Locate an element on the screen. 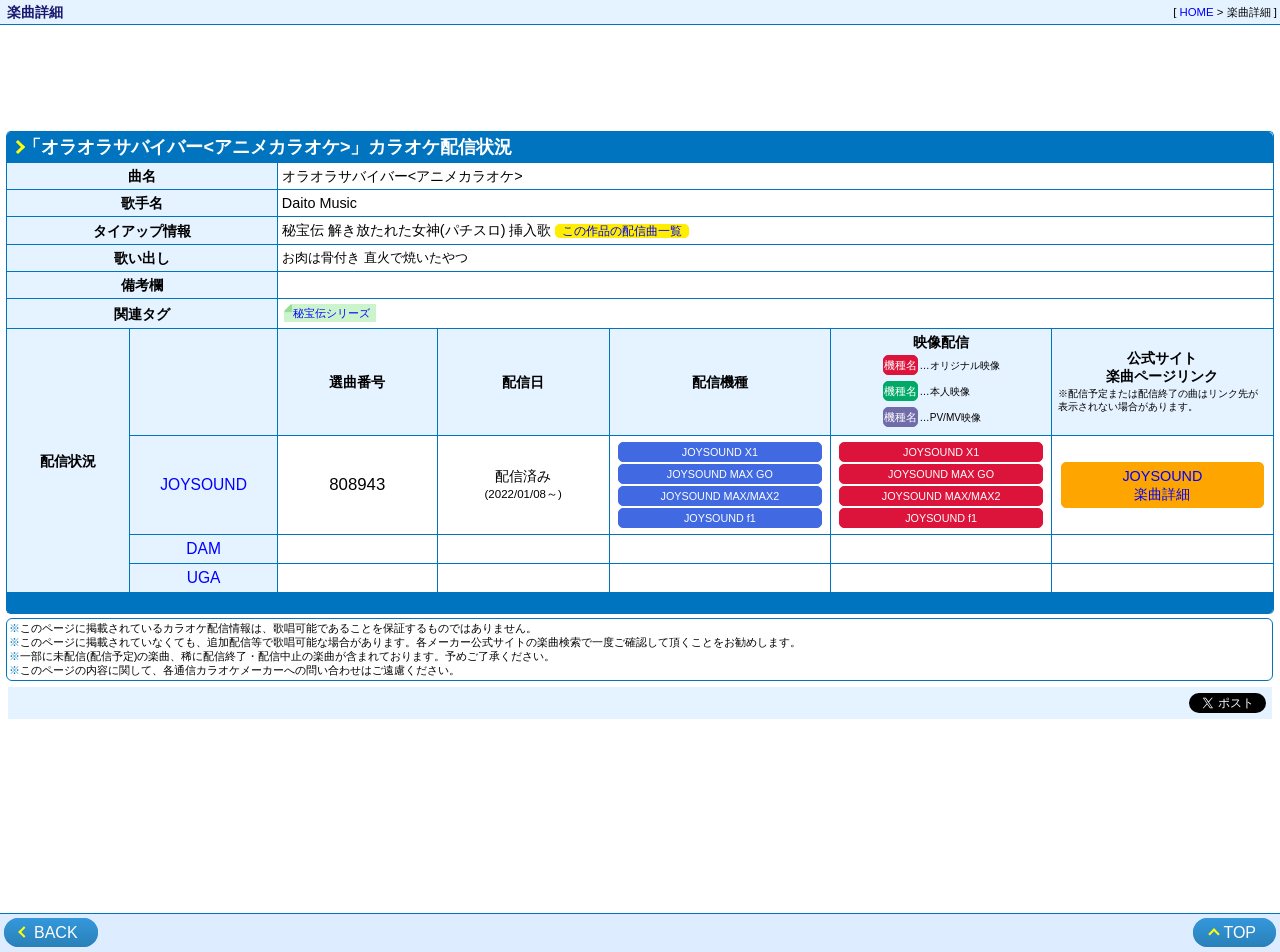  BACK is located at coordinates (56, 932).